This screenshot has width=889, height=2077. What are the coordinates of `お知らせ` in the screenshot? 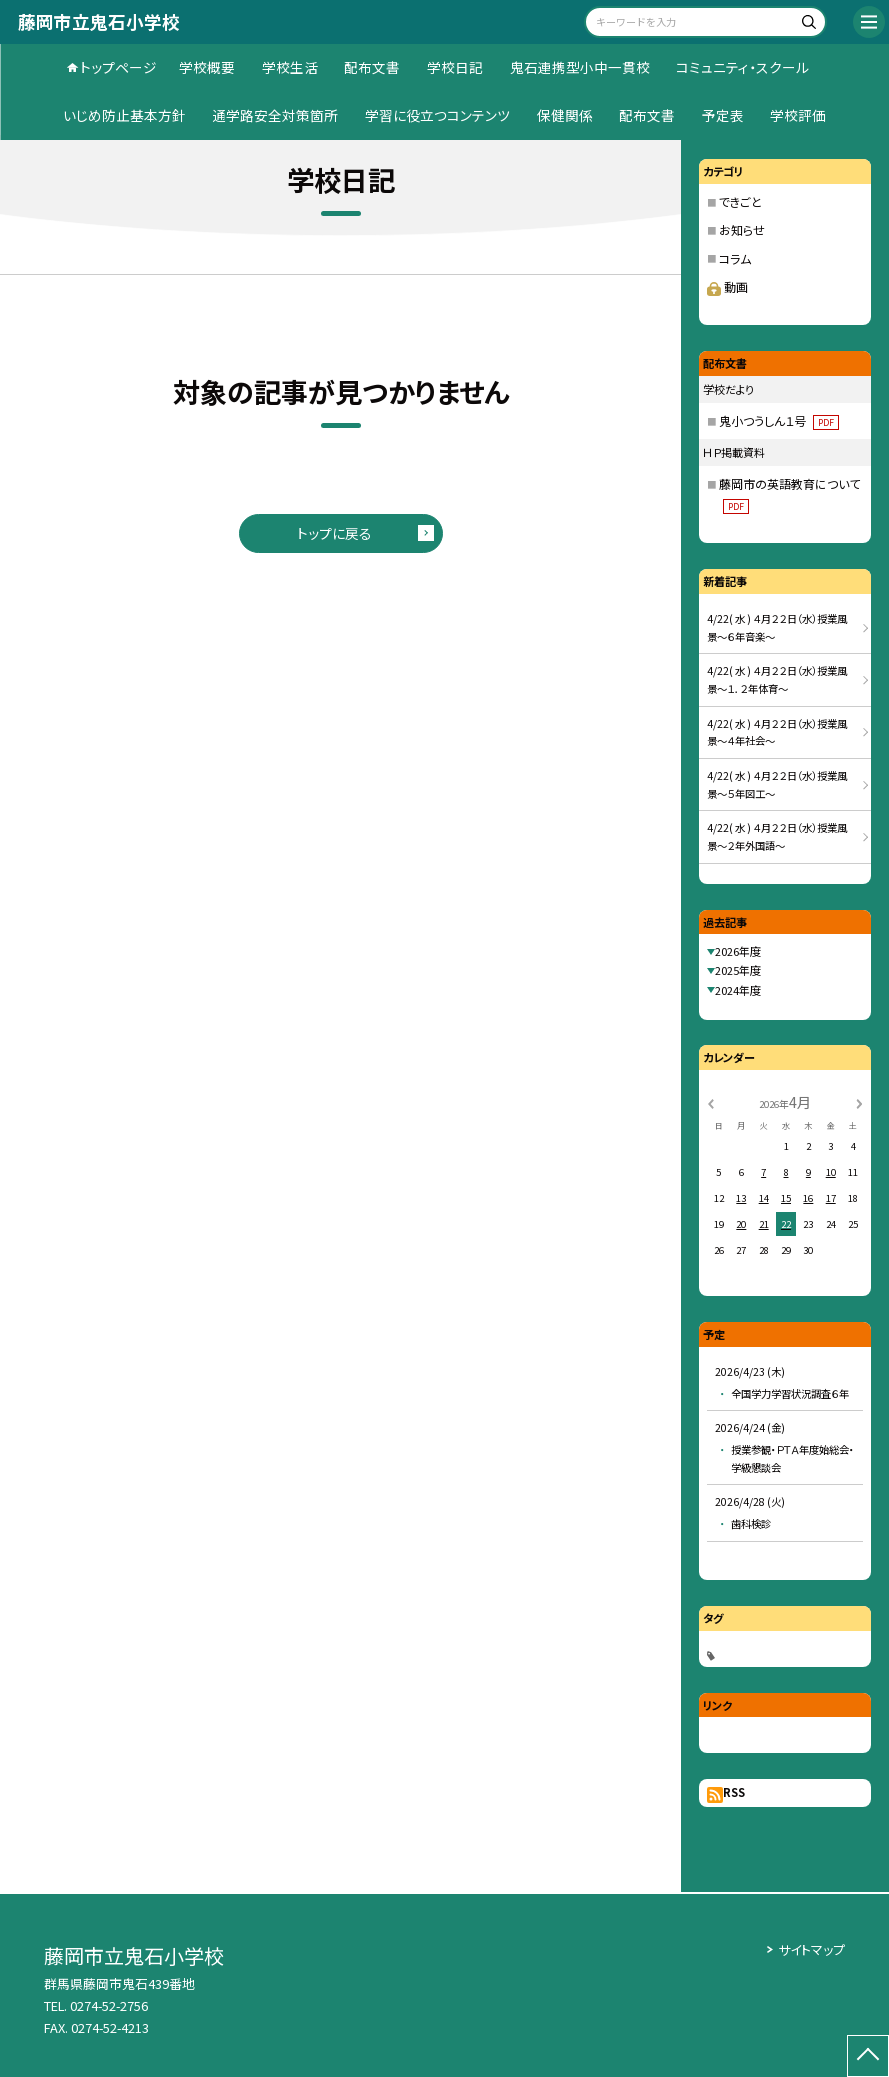 It's located at (742, 229).